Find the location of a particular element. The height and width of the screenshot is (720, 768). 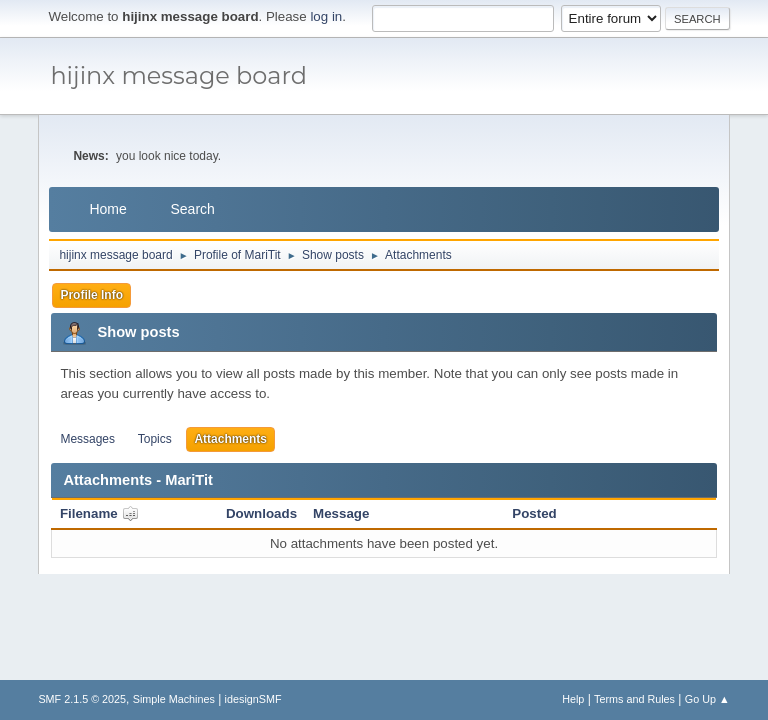

log in is located at coordinates (326, 16).